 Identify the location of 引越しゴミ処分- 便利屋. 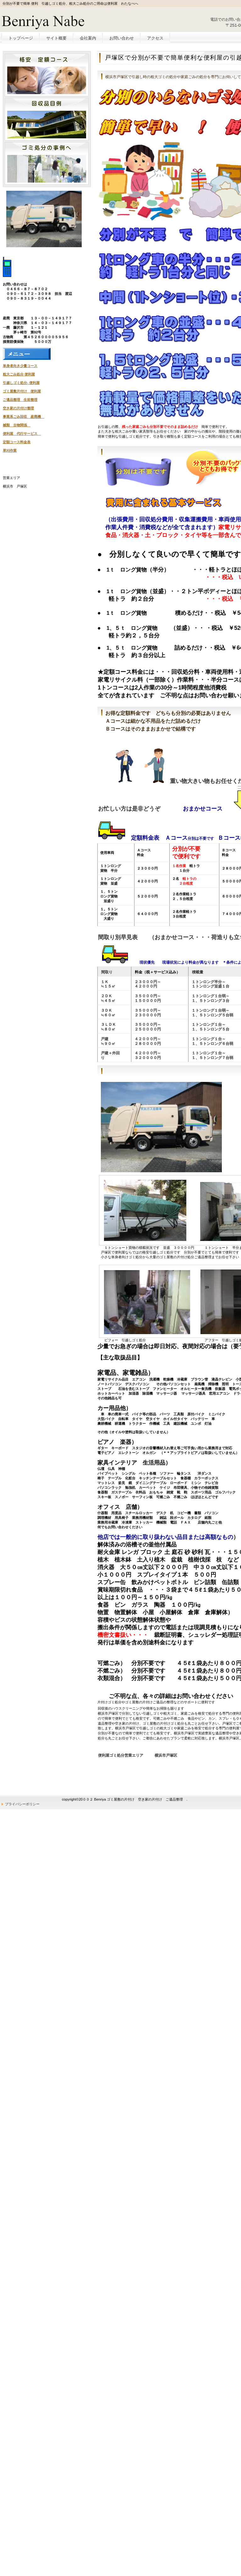
(21, 383).